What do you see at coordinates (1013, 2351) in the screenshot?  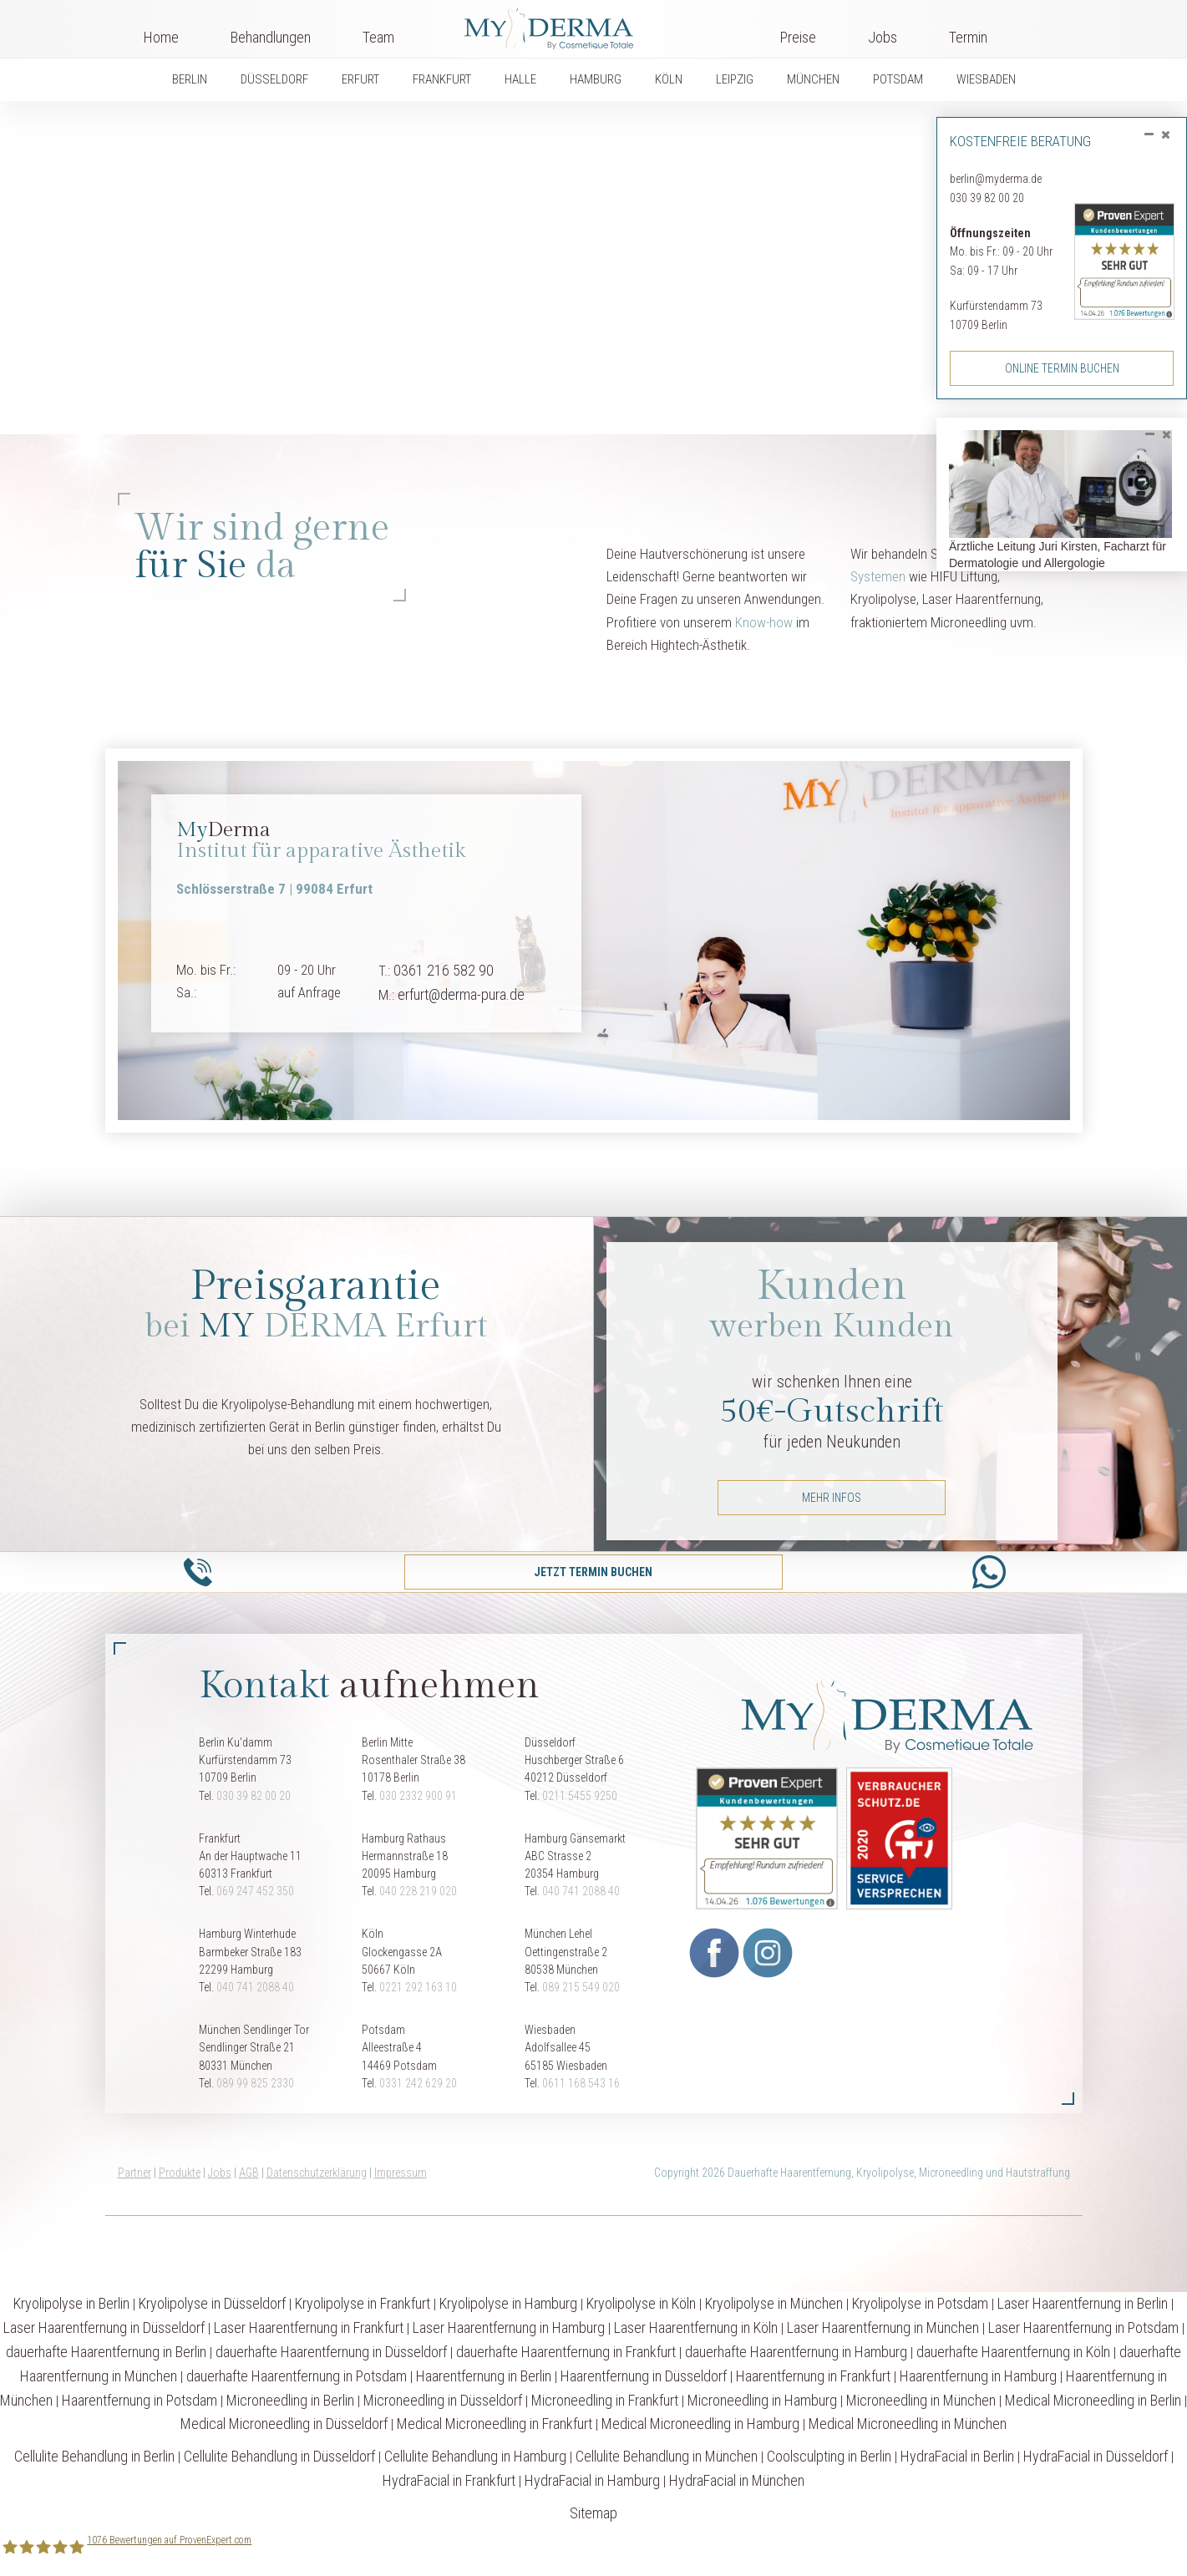 I see `dauerhafte Haarentfernung in Köln` at bounding box center [1013, 2351].